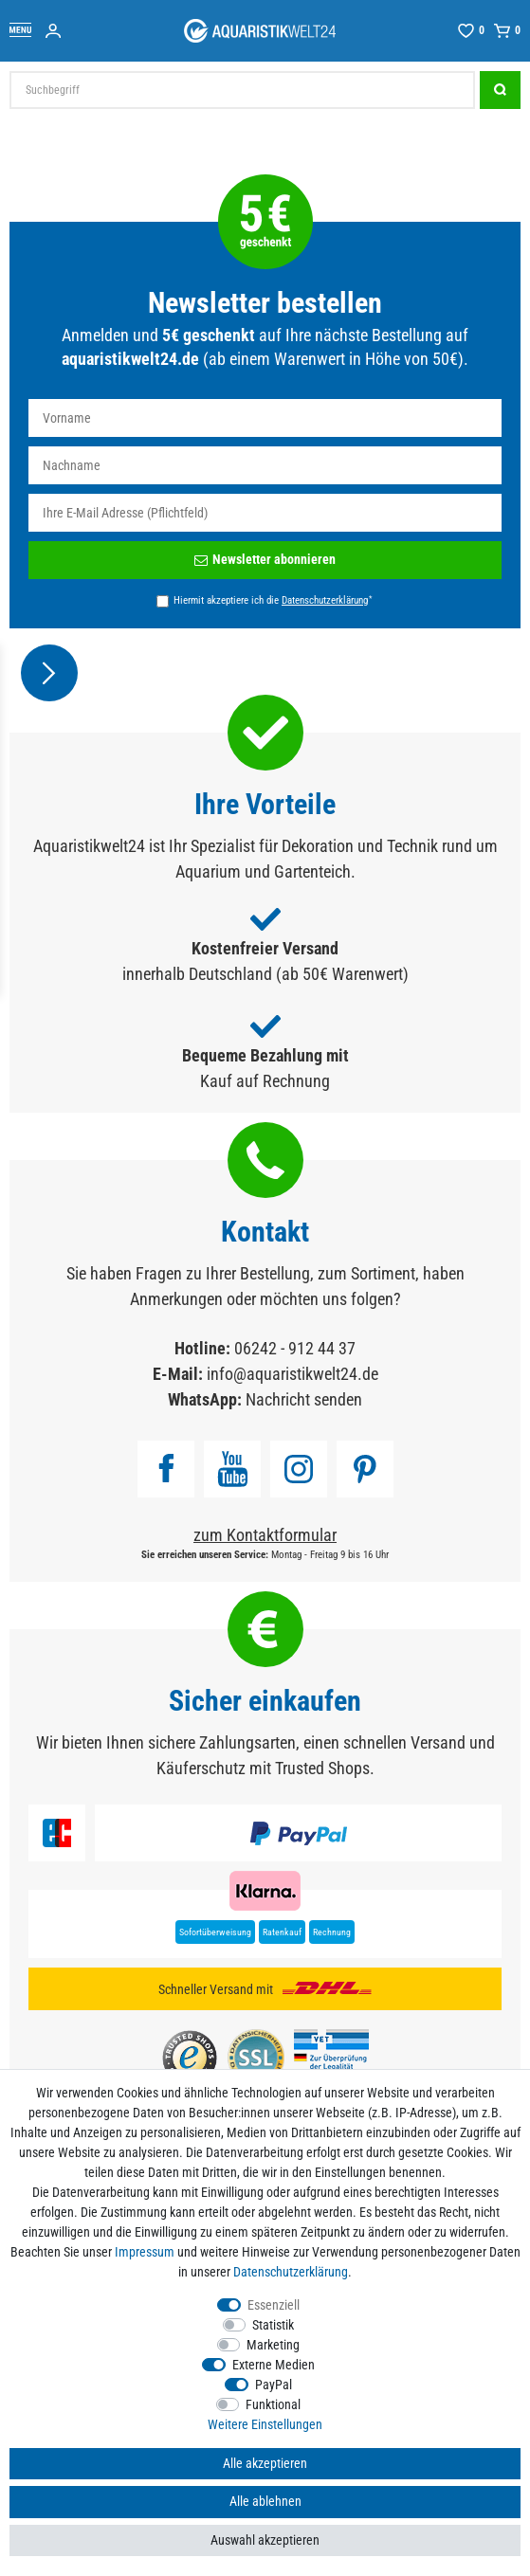 Image resolution: width=530 pixels, height=2576 pixels. What do you see at coordinates (265, 2501) in the screenshot?
I see `Alle ablehnen` at bounding box center [265, 2501].